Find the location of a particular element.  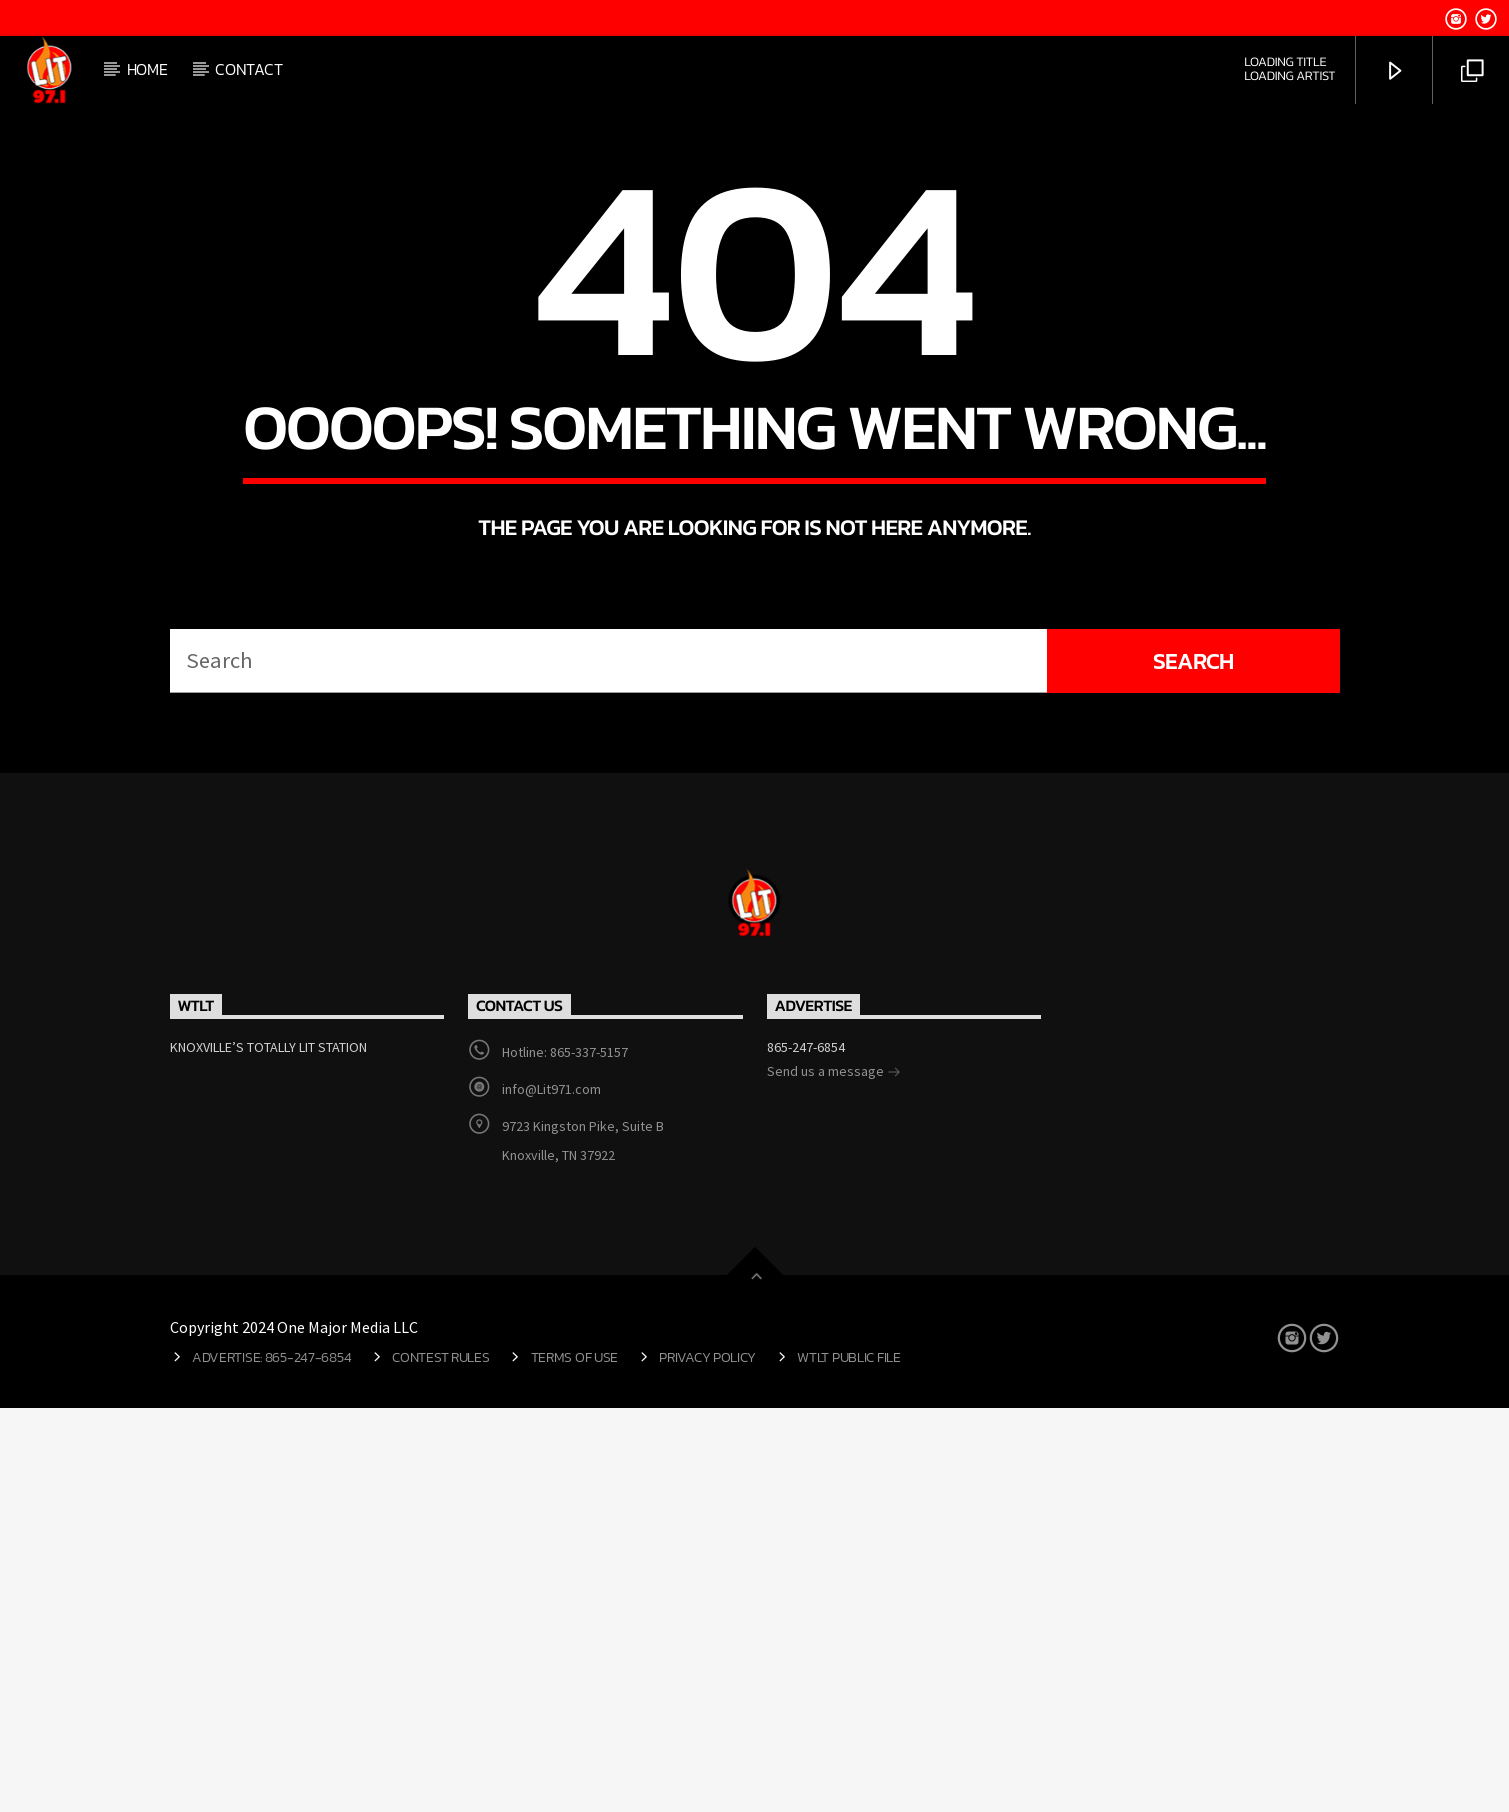

Advertise: 865-247-6854 is located at coordinates (271, 1761).